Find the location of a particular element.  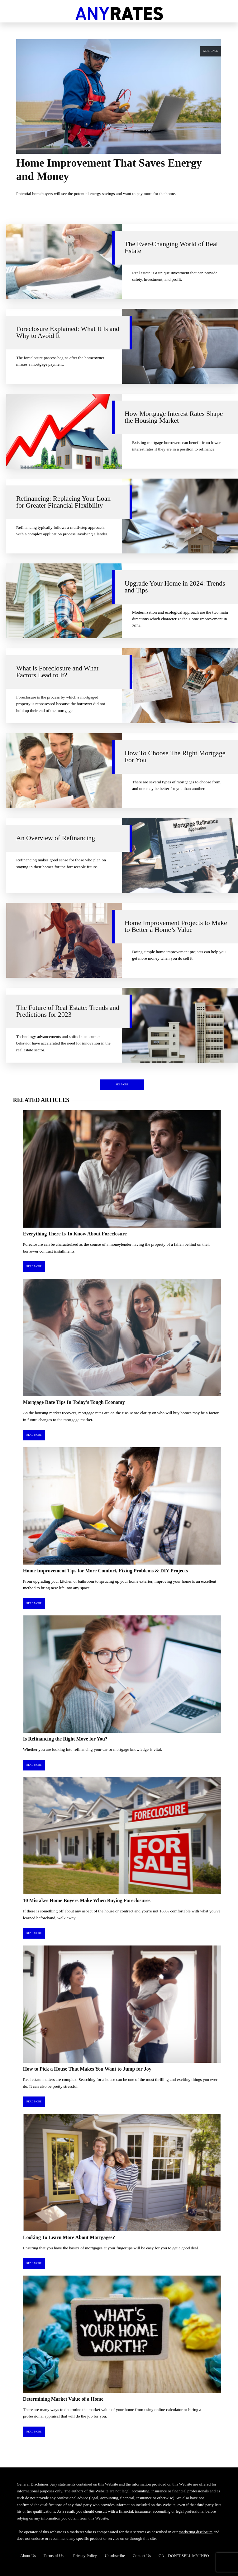

Home Improvement Tips for More Comfort, Fixing Problems & DIY Projects is located at coordinates (105, 1570).